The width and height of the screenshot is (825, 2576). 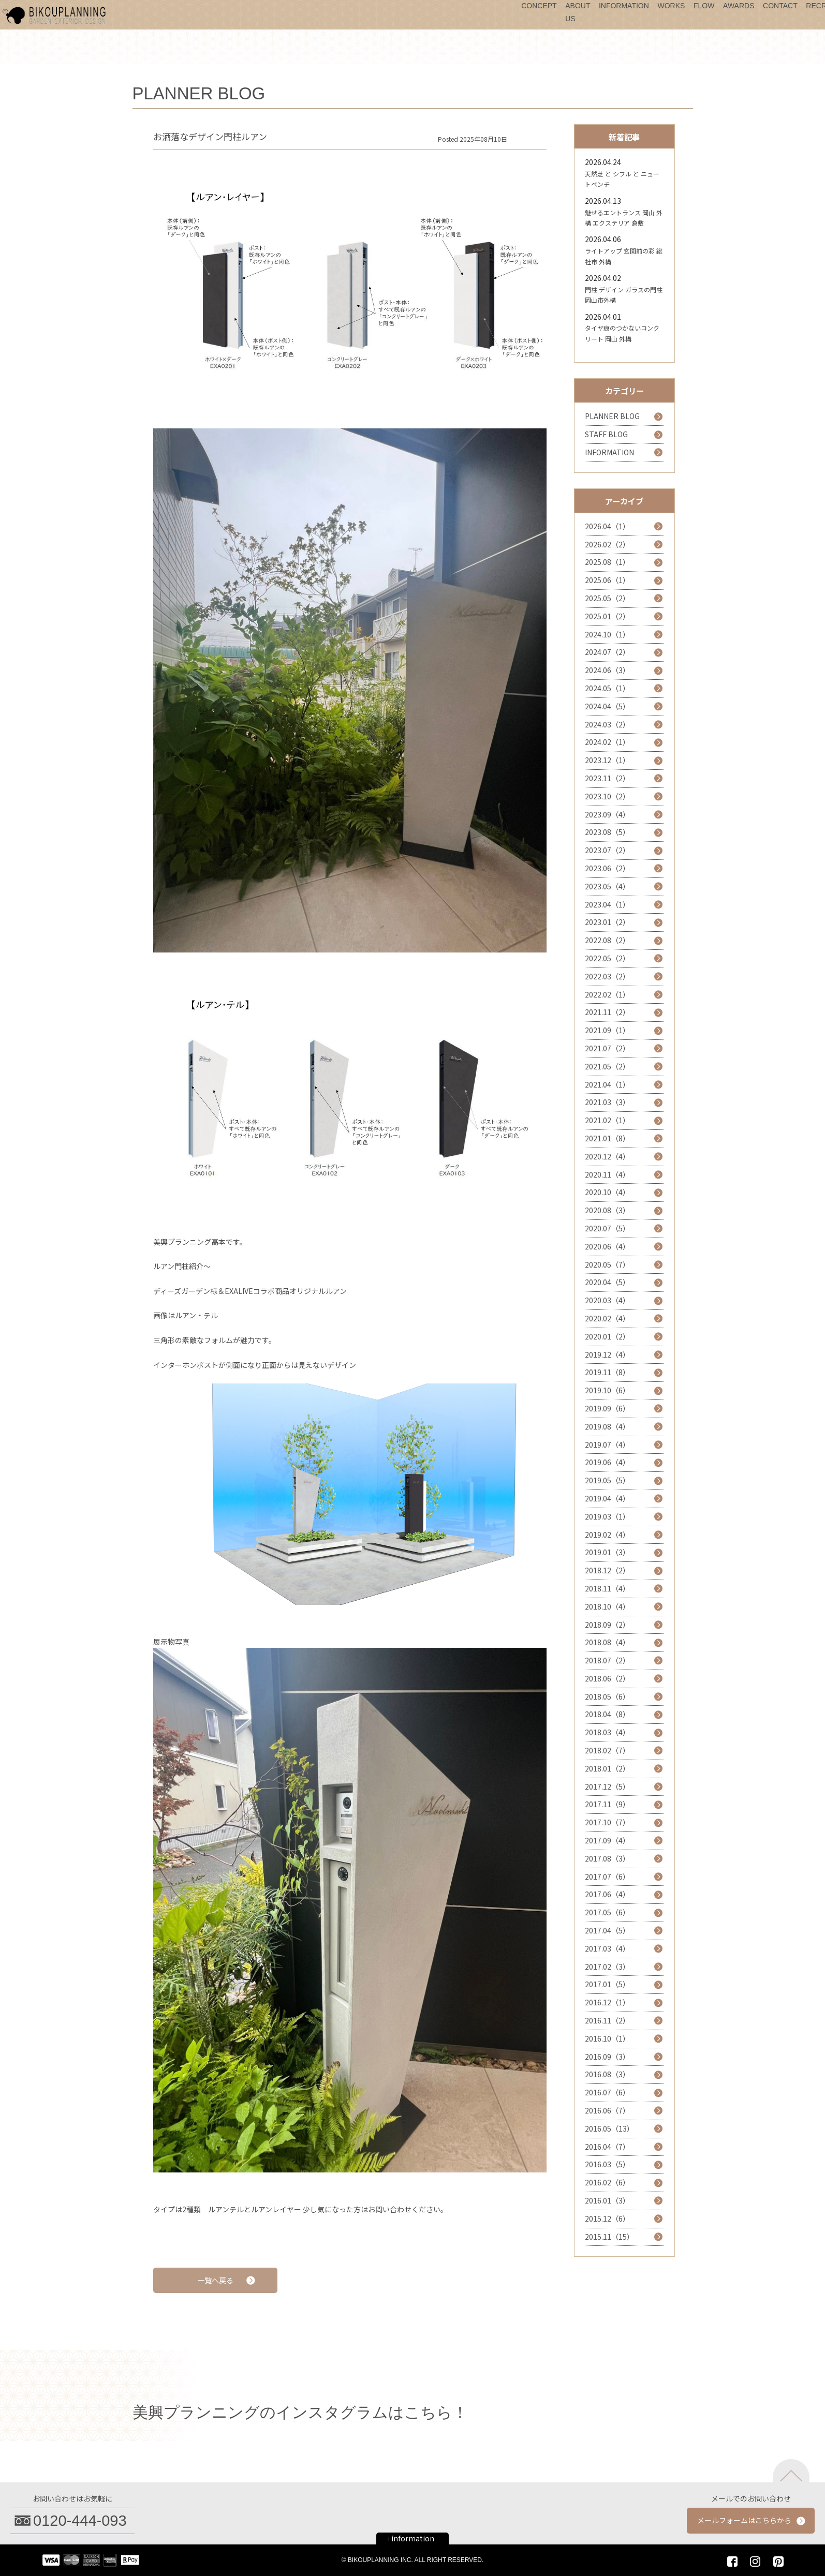 What do you see at coordinates (607, 1876) in the screenshot?
I see `2017.07（6）` at bounding box center [607, 1876].